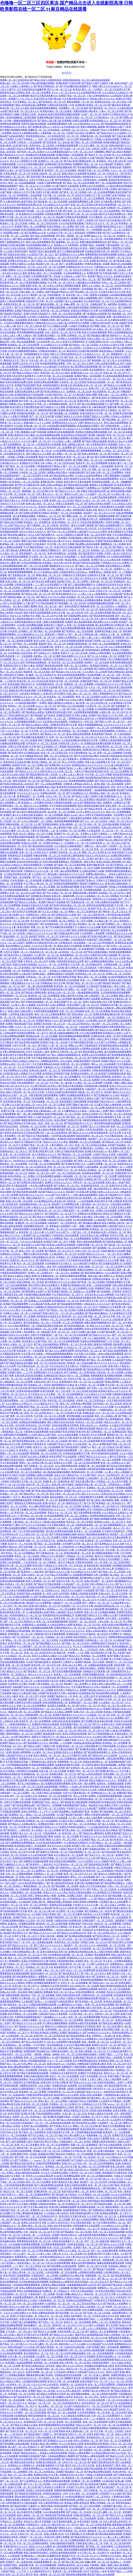 The width and height of the screenshot is (133, 2576). Describe the element at coordinates (45, 2066) in the screenshot. I see `日本加勒比中文字幕在线观看` at that location.